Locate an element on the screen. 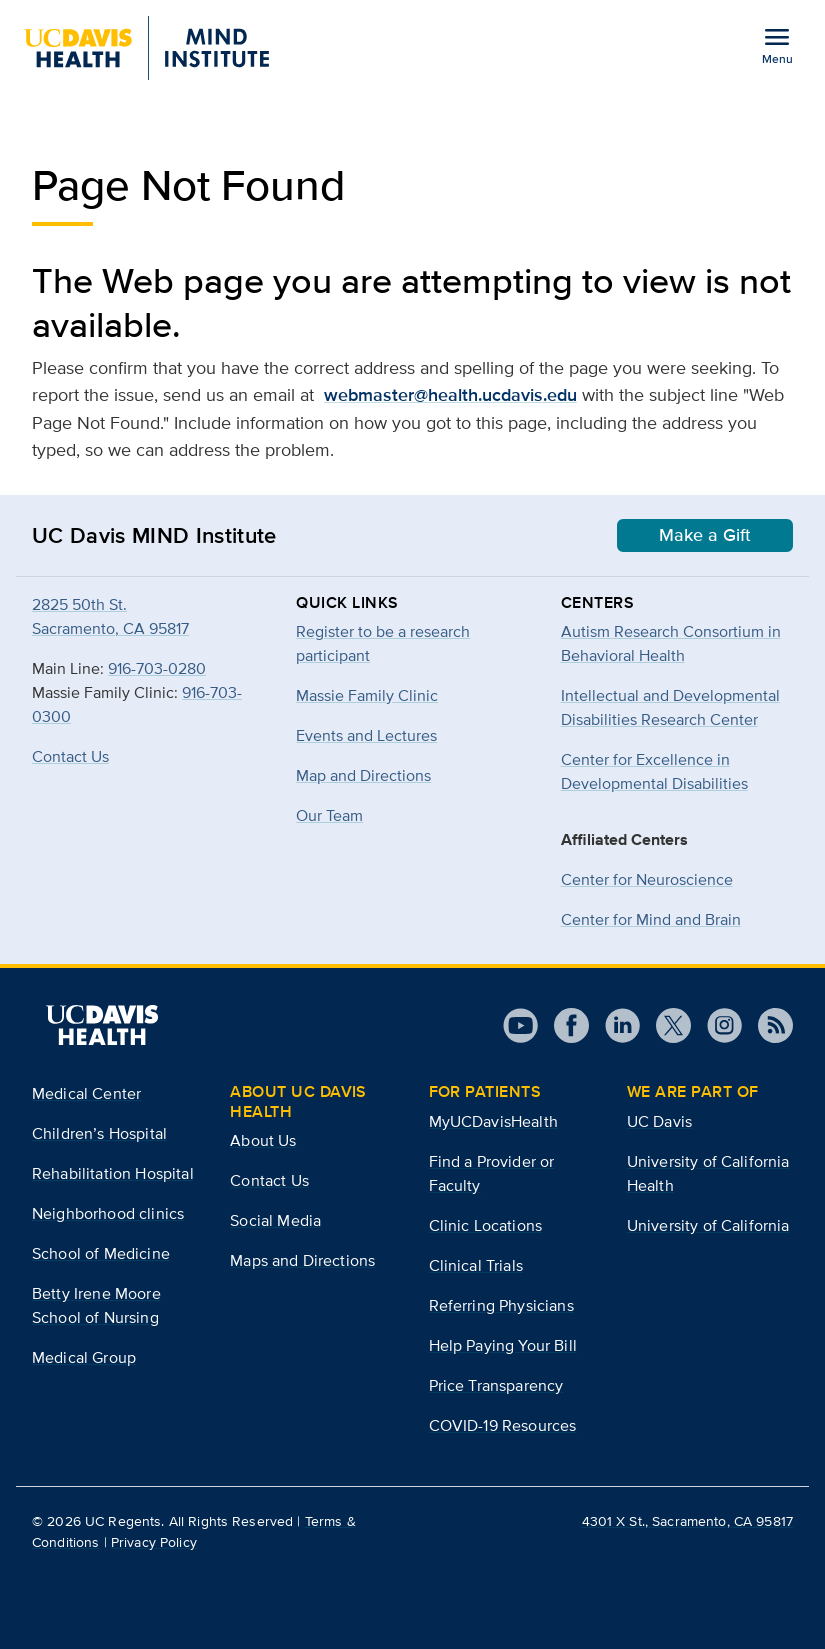  webmaster@health.ucdavis.edu is located at coordinates (450, 395).